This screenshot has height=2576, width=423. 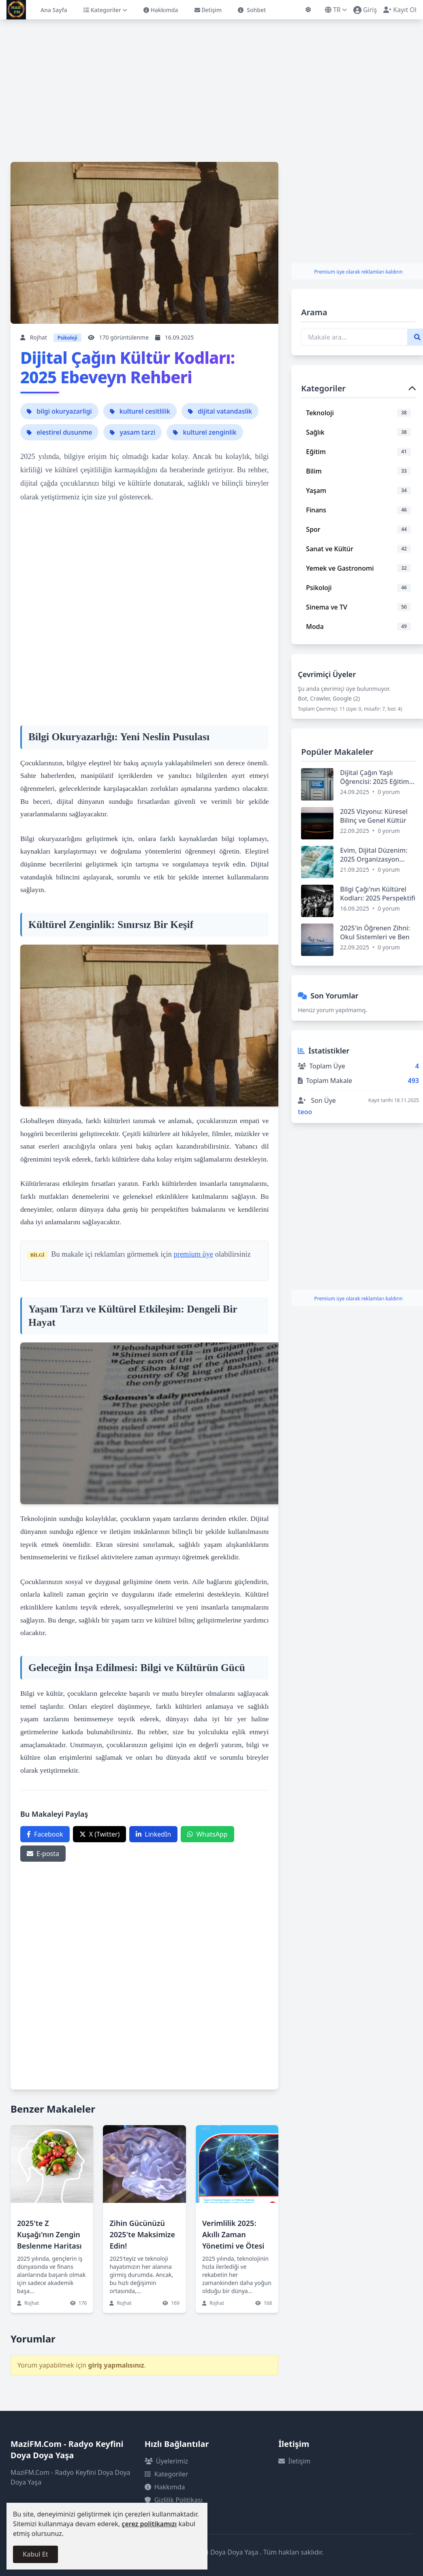 What do you see at coordinates (153, 1834) in the screenshot?
I see `LinkedIn` at bounding box center [153, 1834].